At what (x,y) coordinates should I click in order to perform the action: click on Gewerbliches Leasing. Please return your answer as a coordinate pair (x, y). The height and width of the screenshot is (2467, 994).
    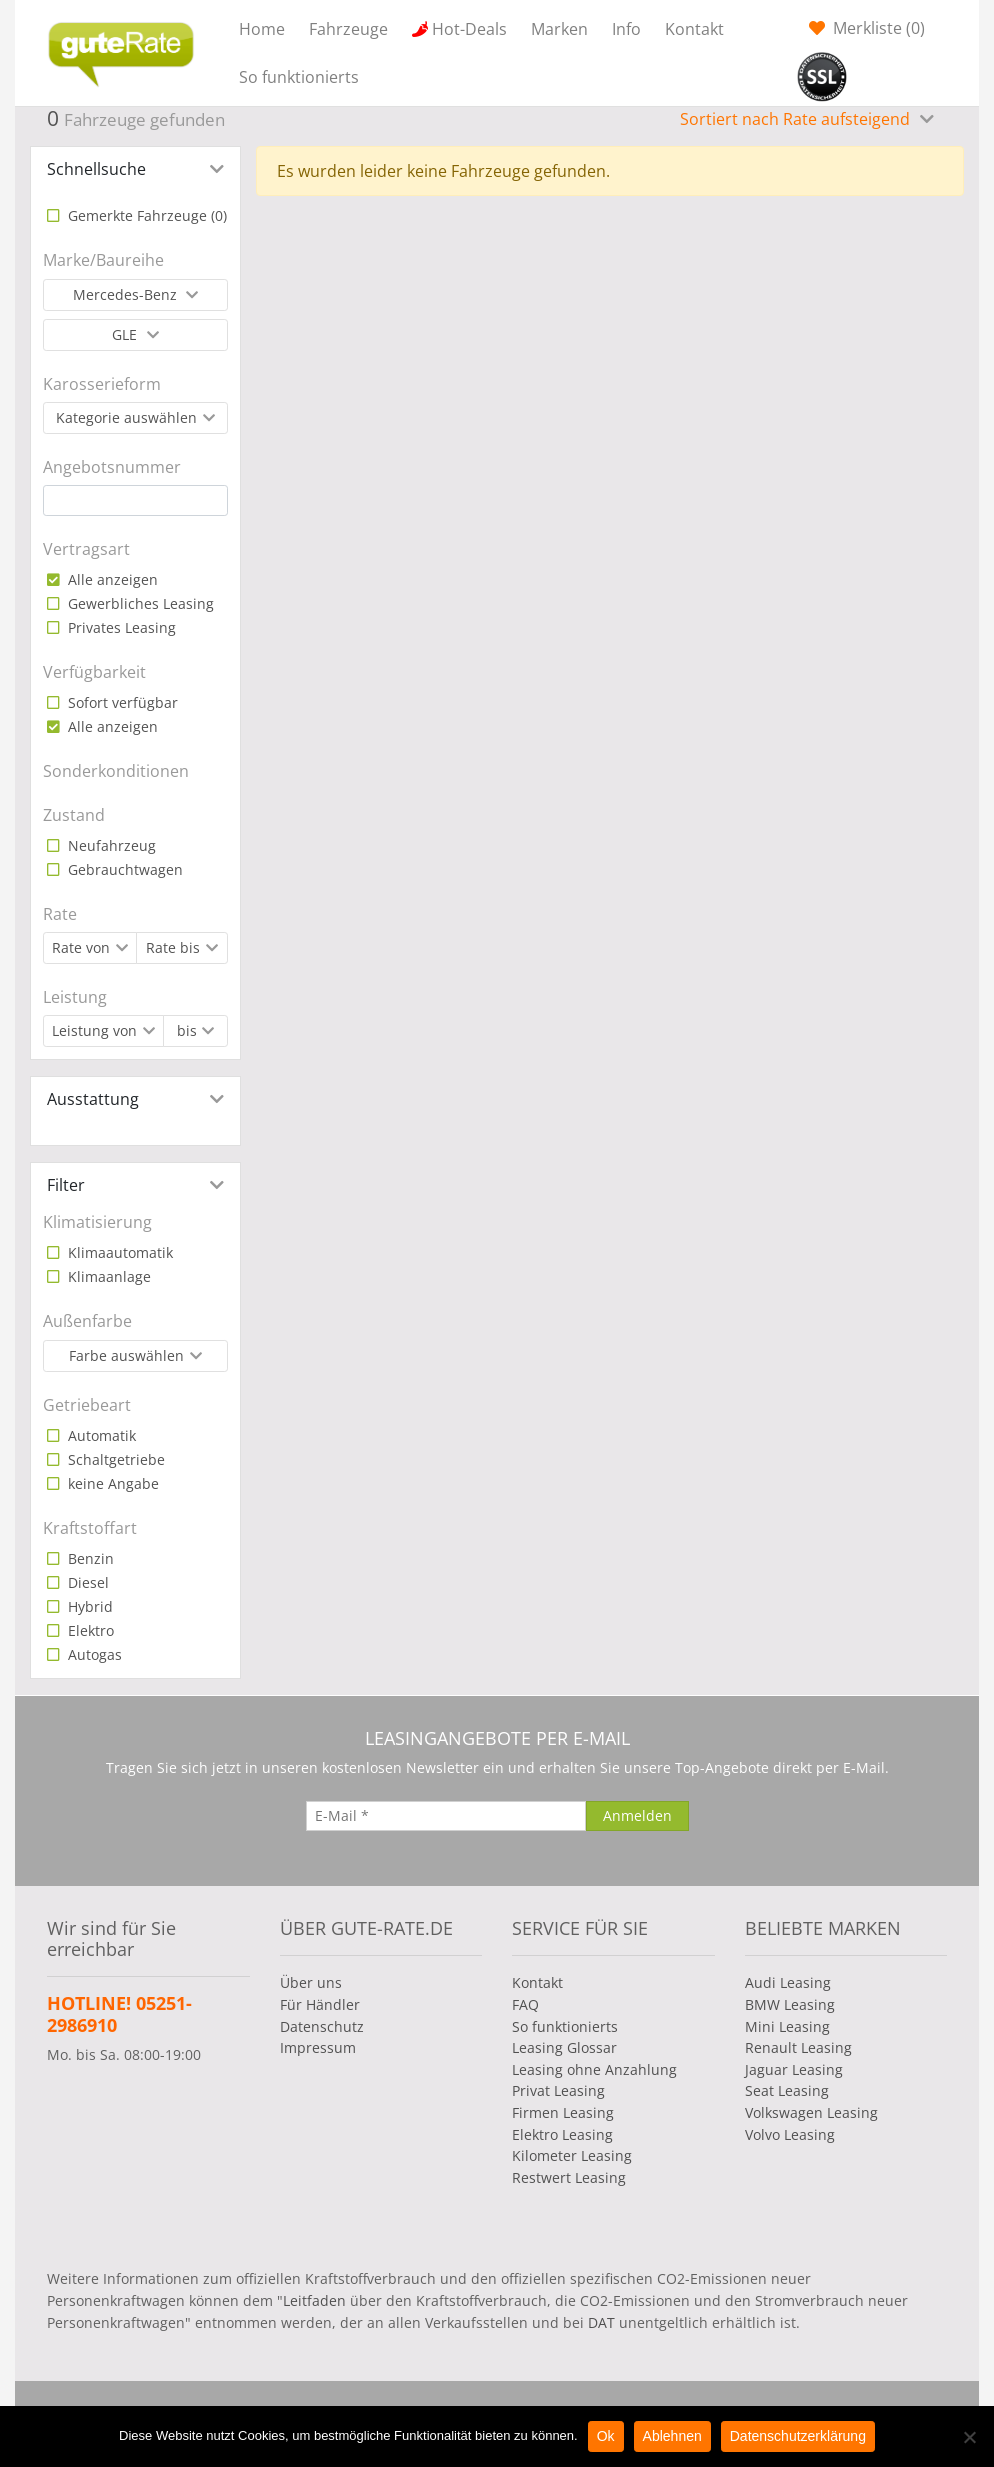
    Looking at the image, I should click on (139, 603).